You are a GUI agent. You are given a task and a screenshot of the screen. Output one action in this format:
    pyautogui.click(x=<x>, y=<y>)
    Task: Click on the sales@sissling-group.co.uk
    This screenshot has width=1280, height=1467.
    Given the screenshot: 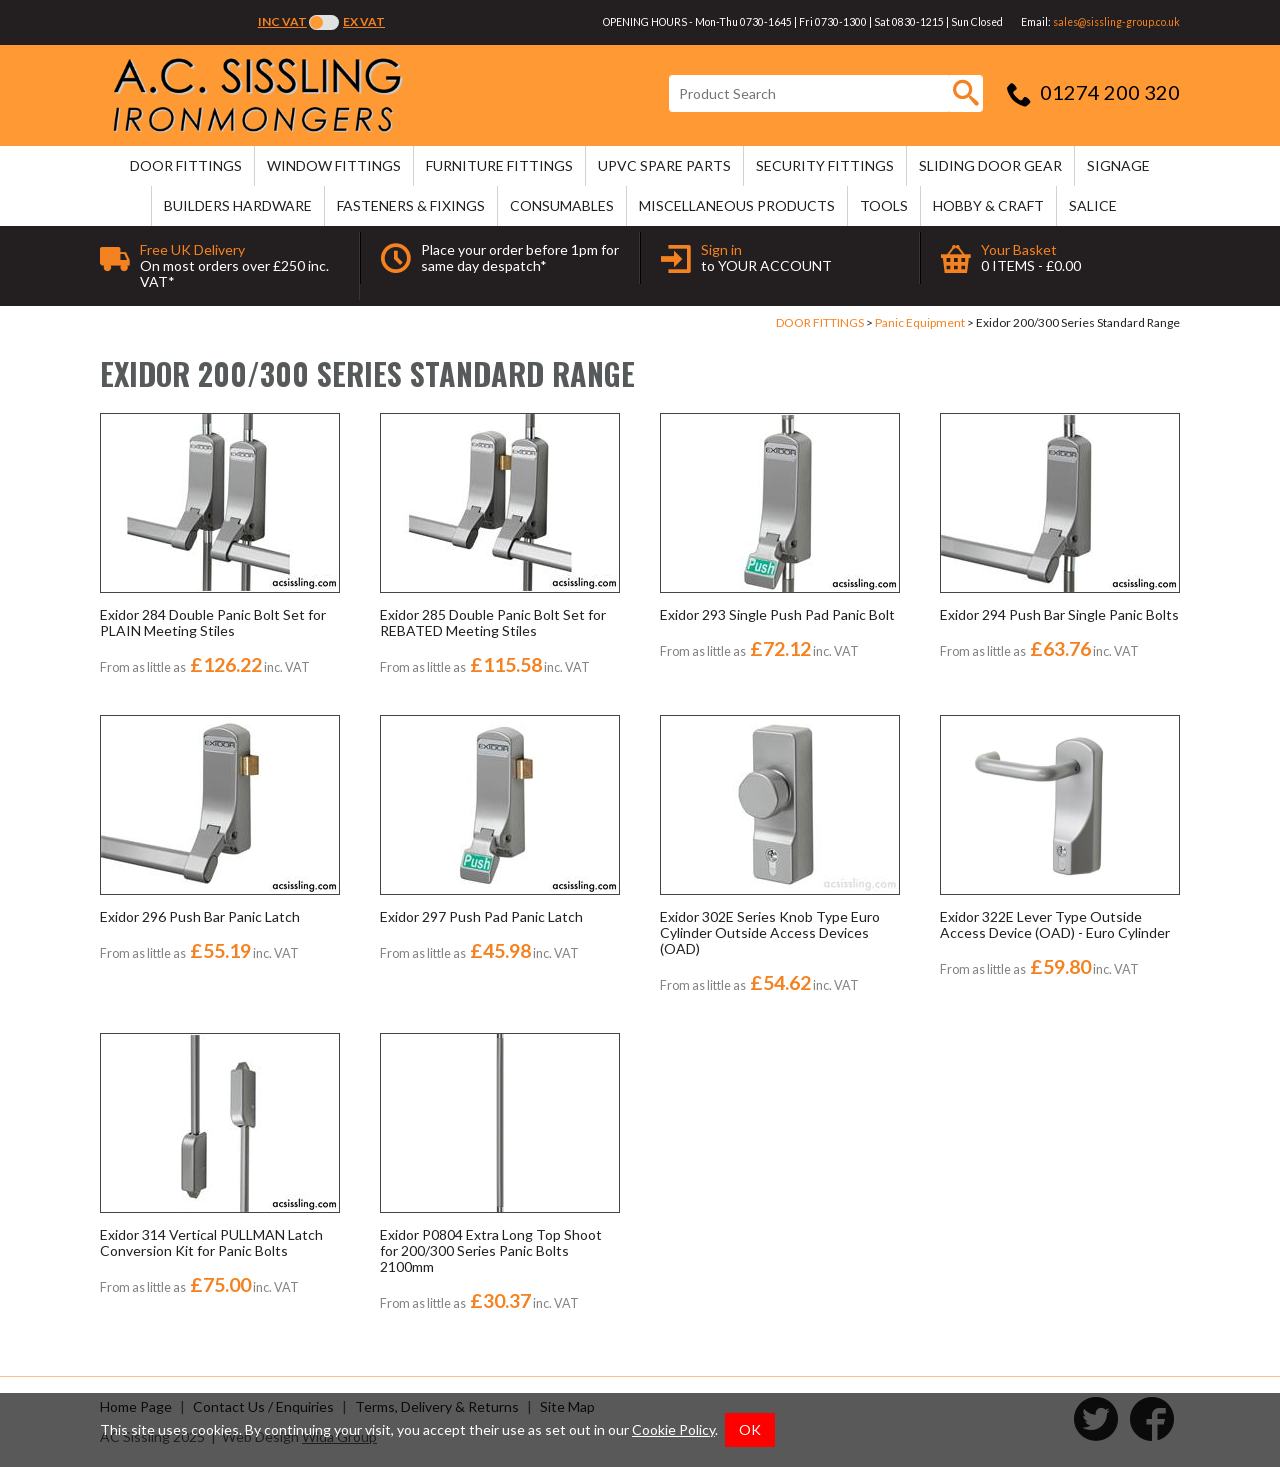 What is the action you would take?
    pyautogui.click(x=1116, y=22)
    